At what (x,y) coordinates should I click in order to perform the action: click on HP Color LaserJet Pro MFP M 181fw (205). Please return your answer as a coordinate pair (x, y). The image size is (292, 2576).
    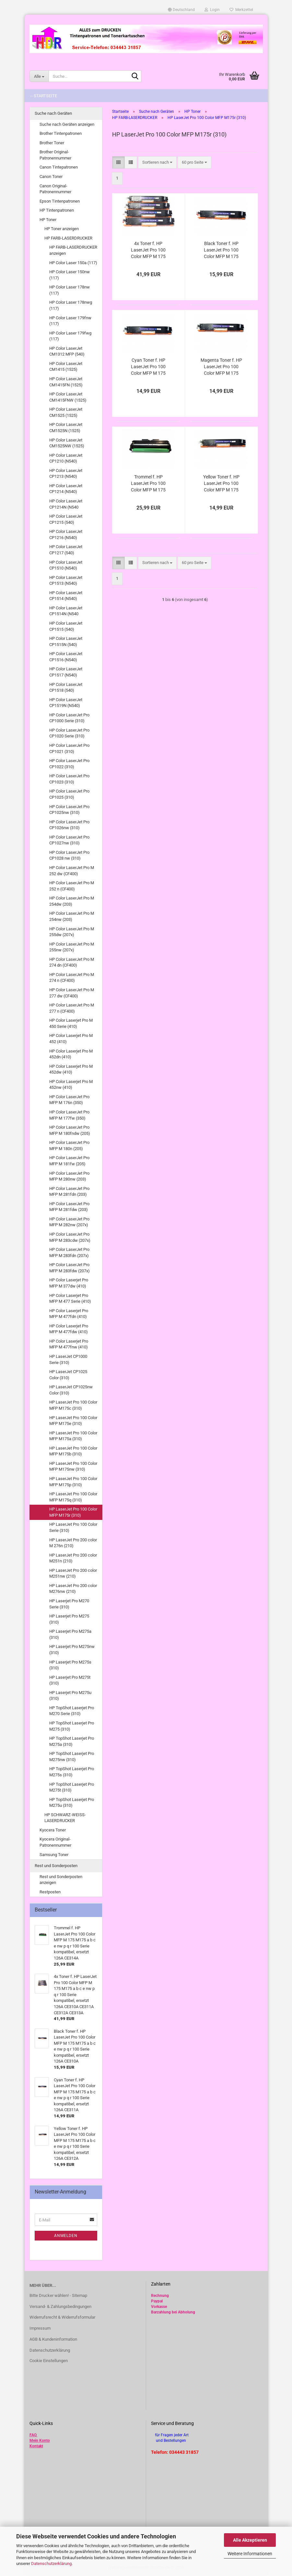
    Looking at the image, I should click on (69, 1160).